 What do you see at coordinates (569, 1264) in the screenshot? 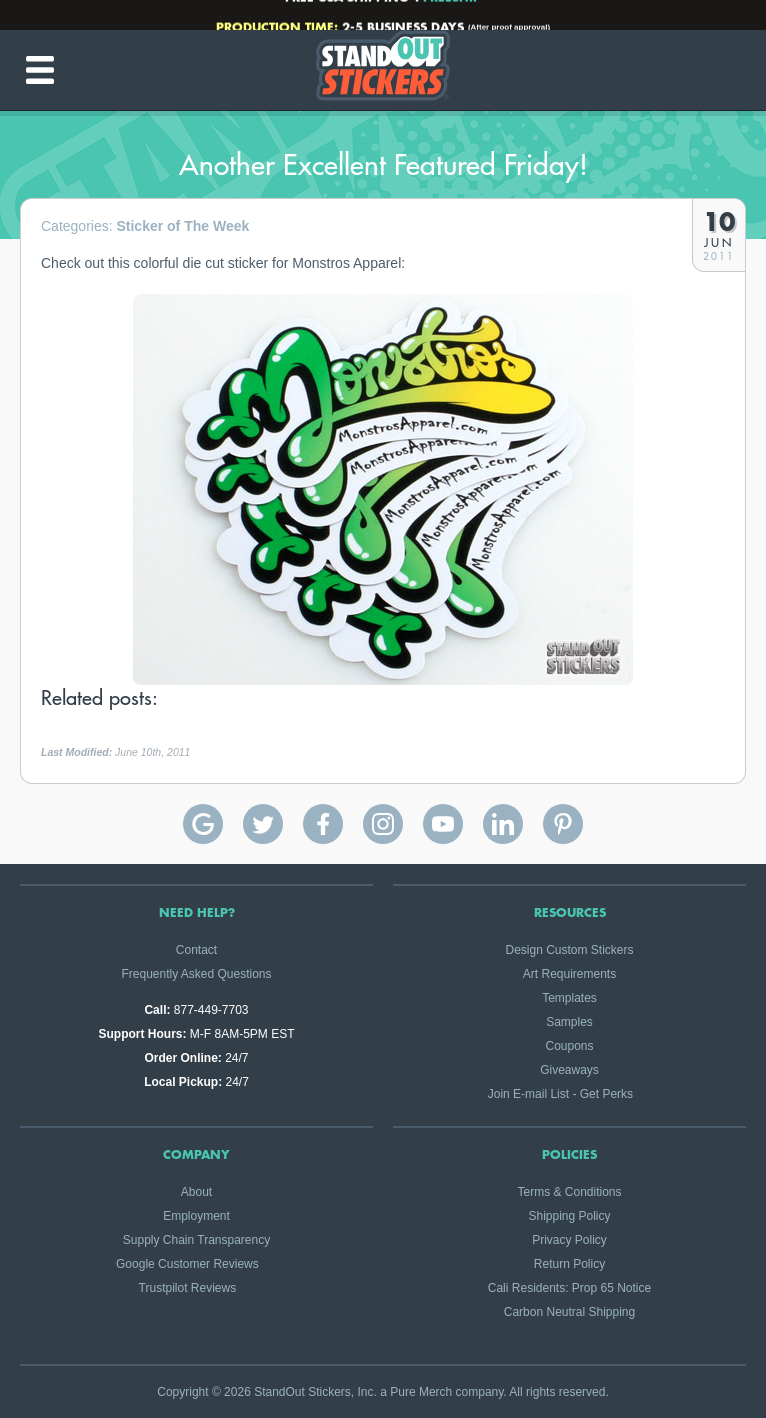
I see `Return Policy` at bounding box center [569, 1264].